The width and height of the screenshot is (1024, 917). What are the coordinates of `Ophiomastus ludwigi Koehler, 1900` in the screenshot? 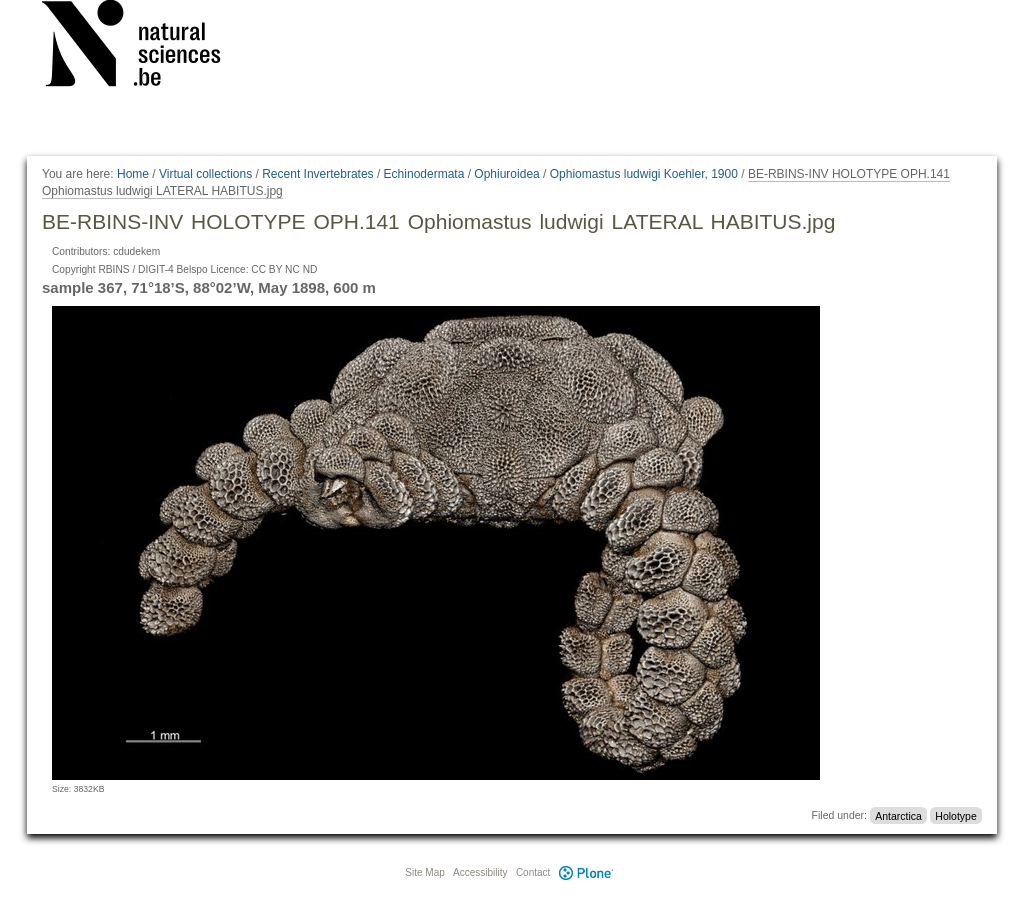 It's located at (644, 174).